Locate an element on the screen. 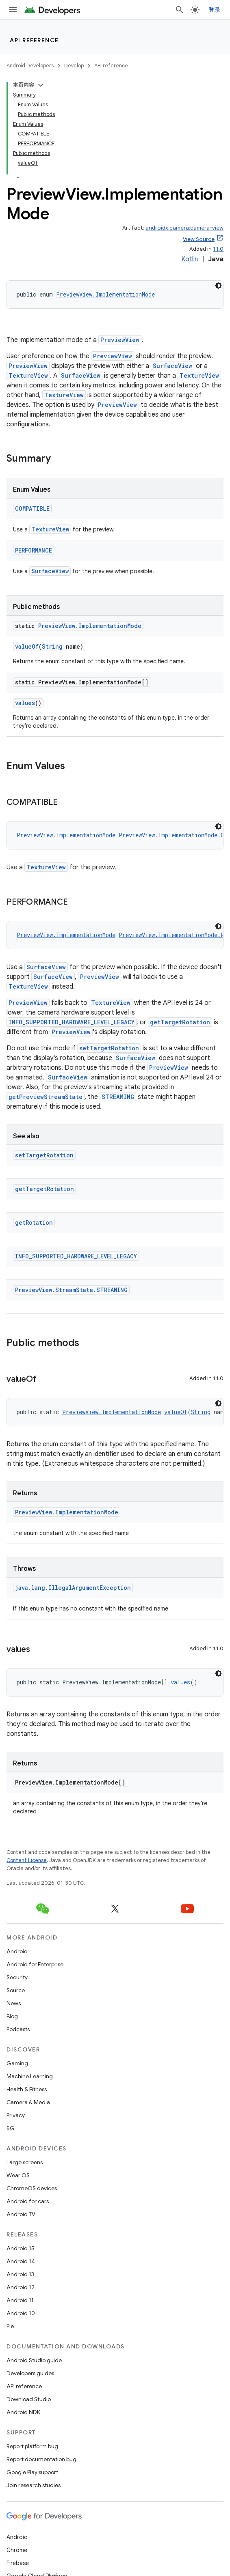  ChromeOS devices is located at coordinates (32, 2188).